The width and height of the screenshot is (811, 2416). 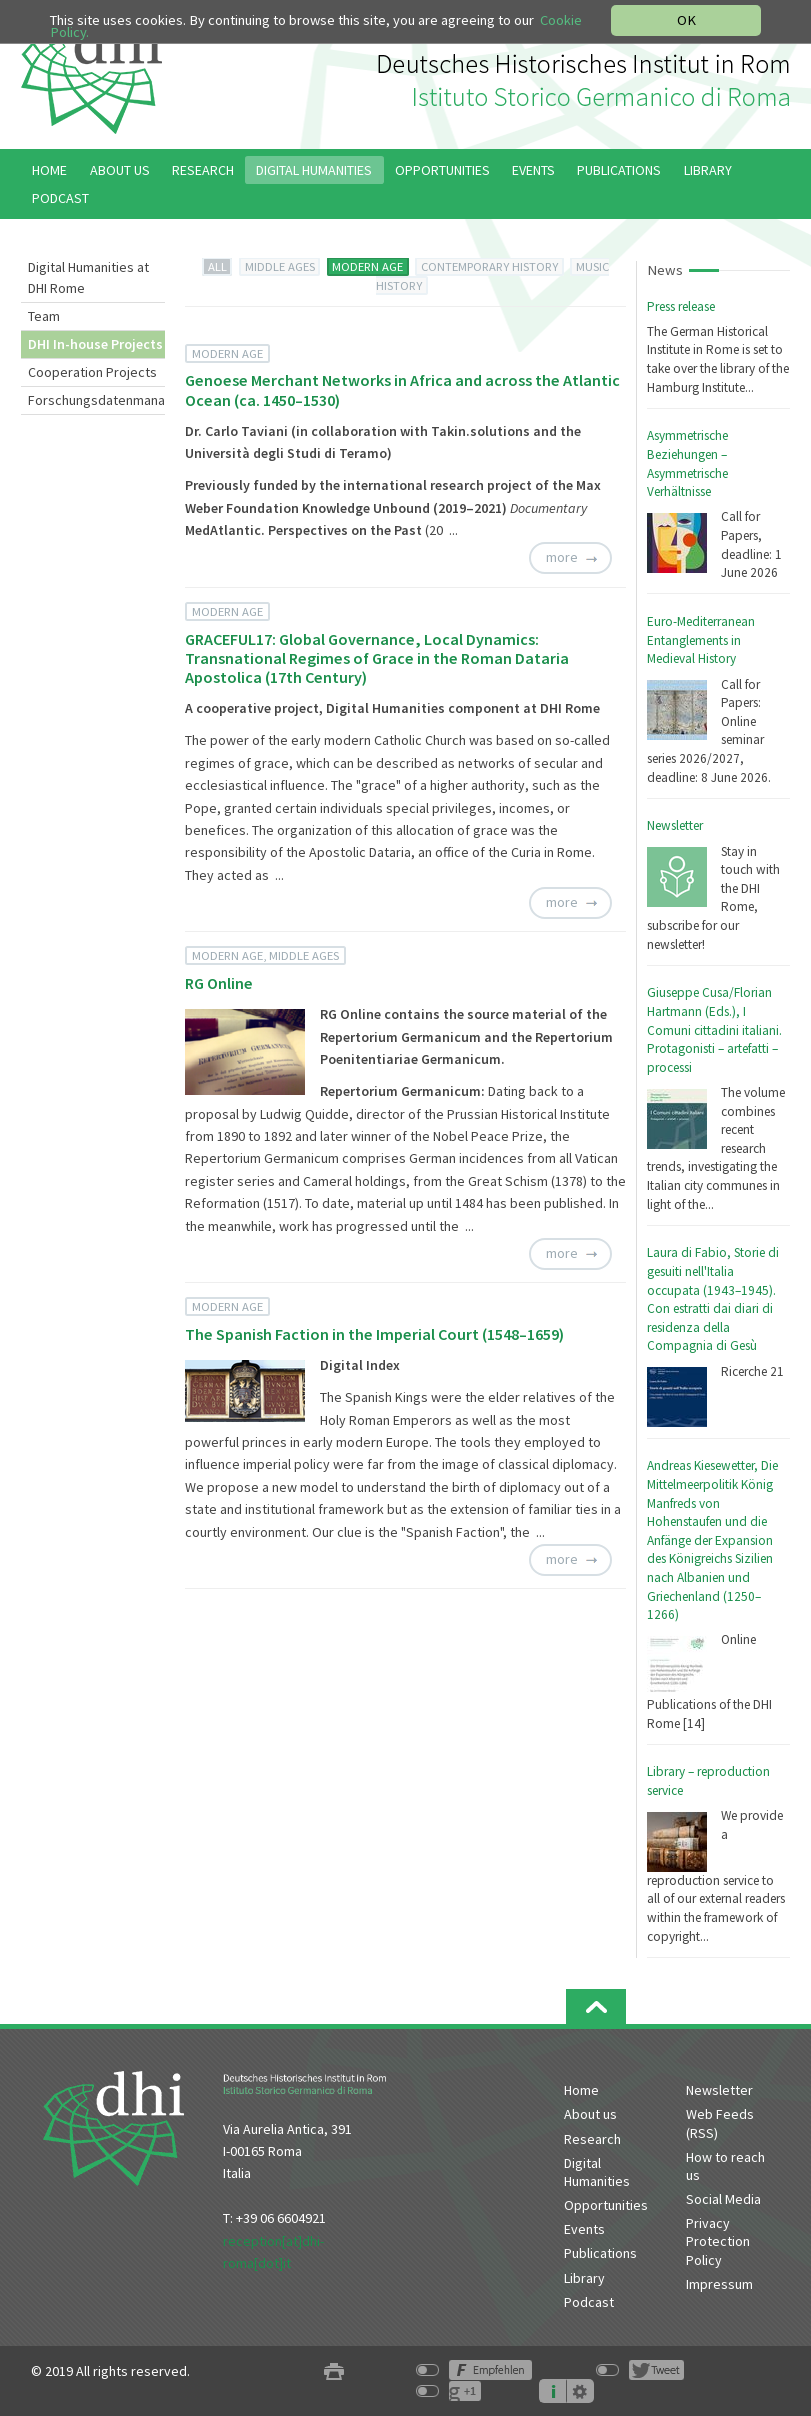 I want to click on Genoese Merchant Networks in Africa and across the Atlantic Ocean (ca. 1450–1530), so click(x=402, y=389).